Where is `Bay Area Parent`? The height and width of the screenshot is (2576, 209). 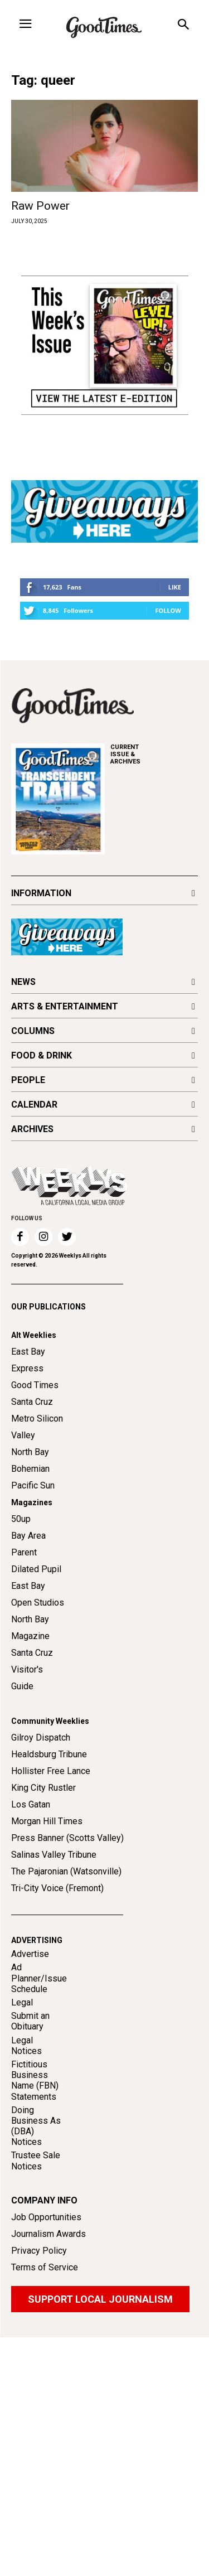
Bay Area Parent is located at coordinates (28, 1544).